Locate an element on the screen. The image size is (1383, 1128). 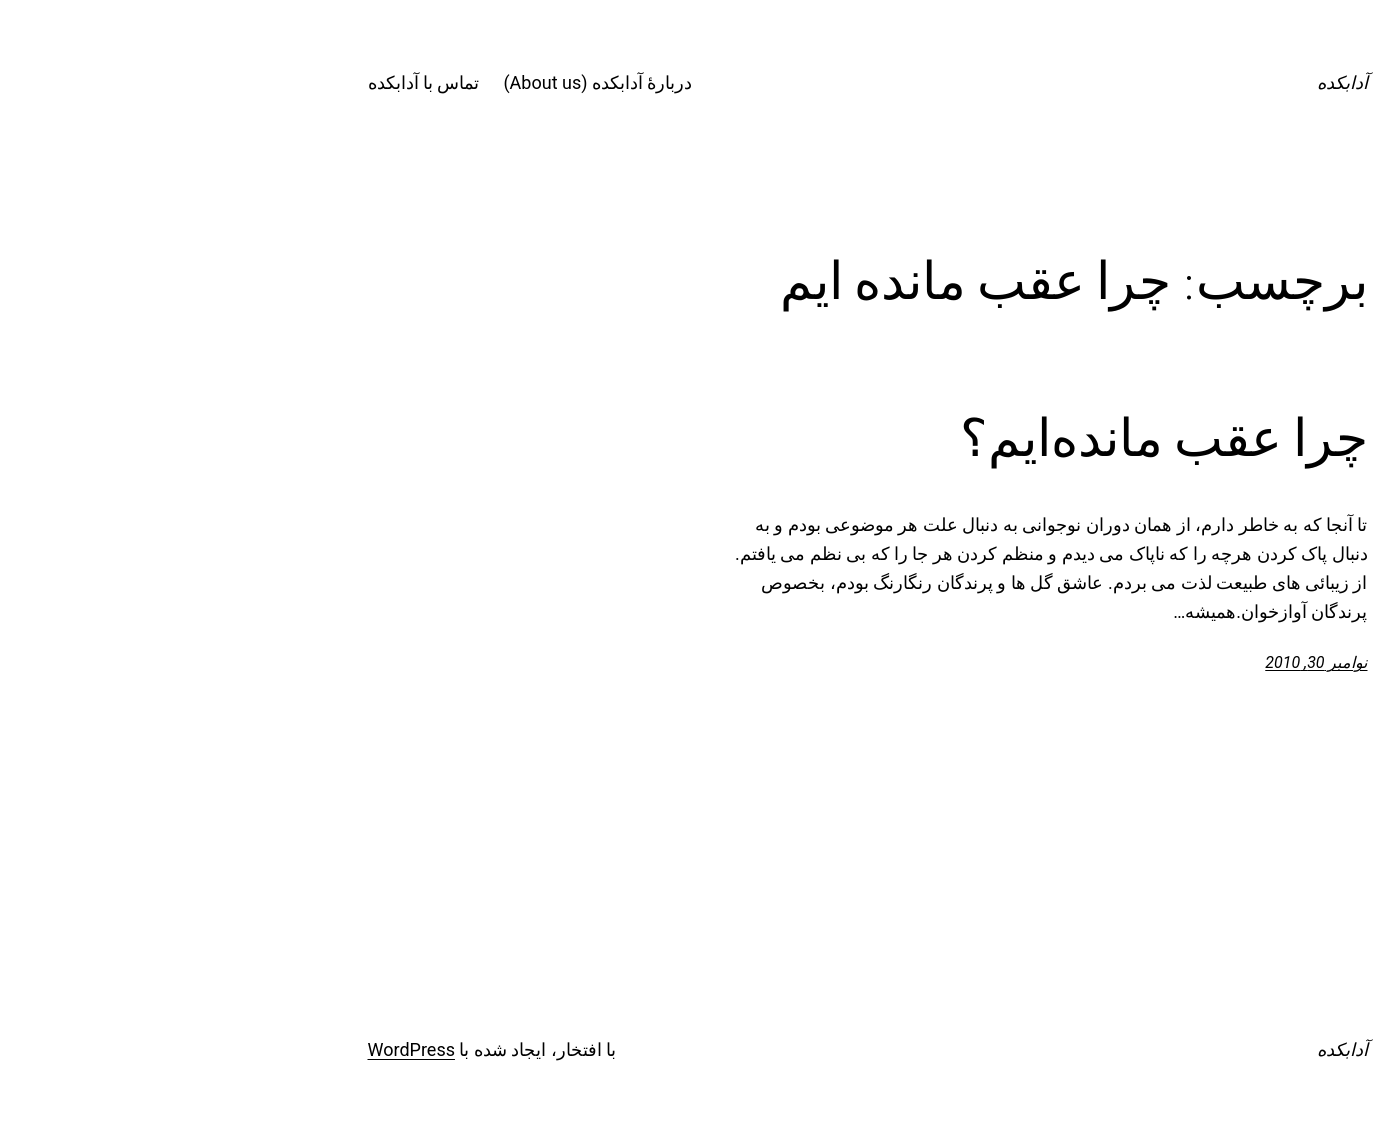
WordPress is located at coordinates (235, 1049).